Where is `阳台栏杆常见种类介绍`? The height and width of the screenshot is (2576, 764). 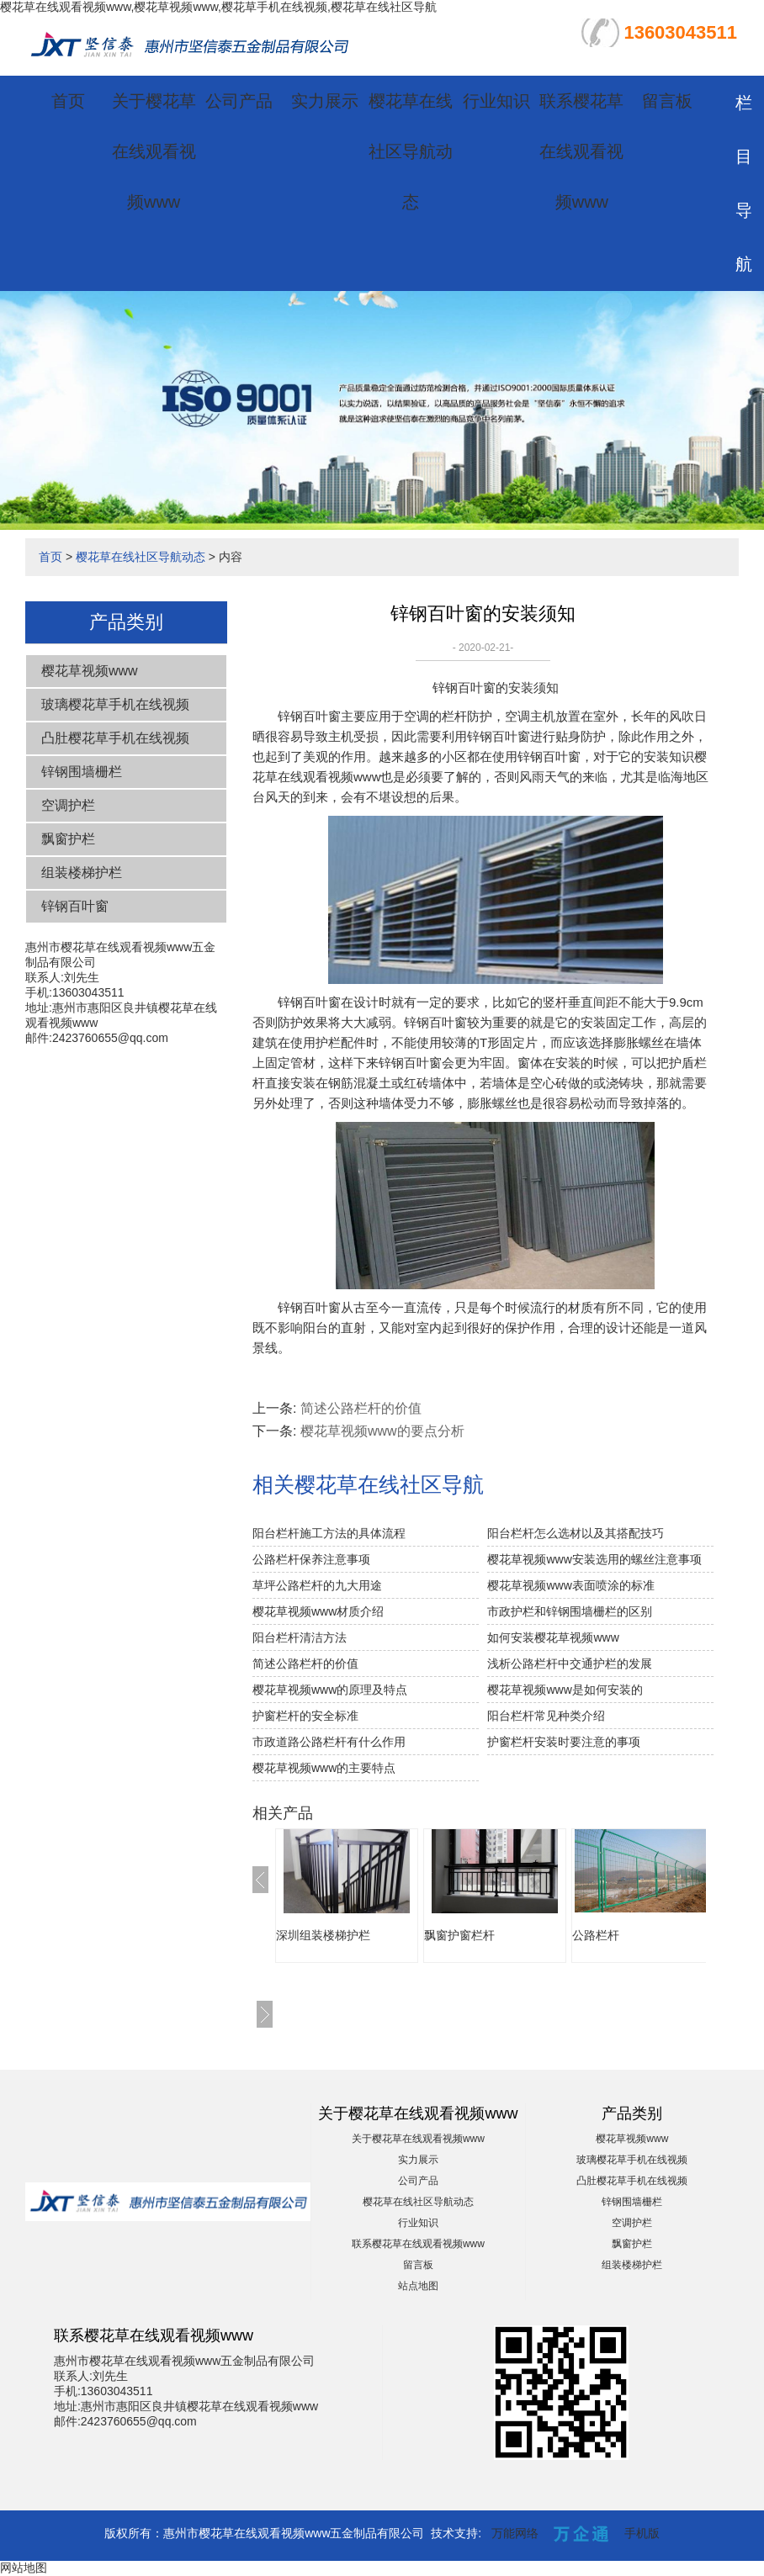 阳台栏杆常见种类介绍 is located at coordinates (546, 1715).